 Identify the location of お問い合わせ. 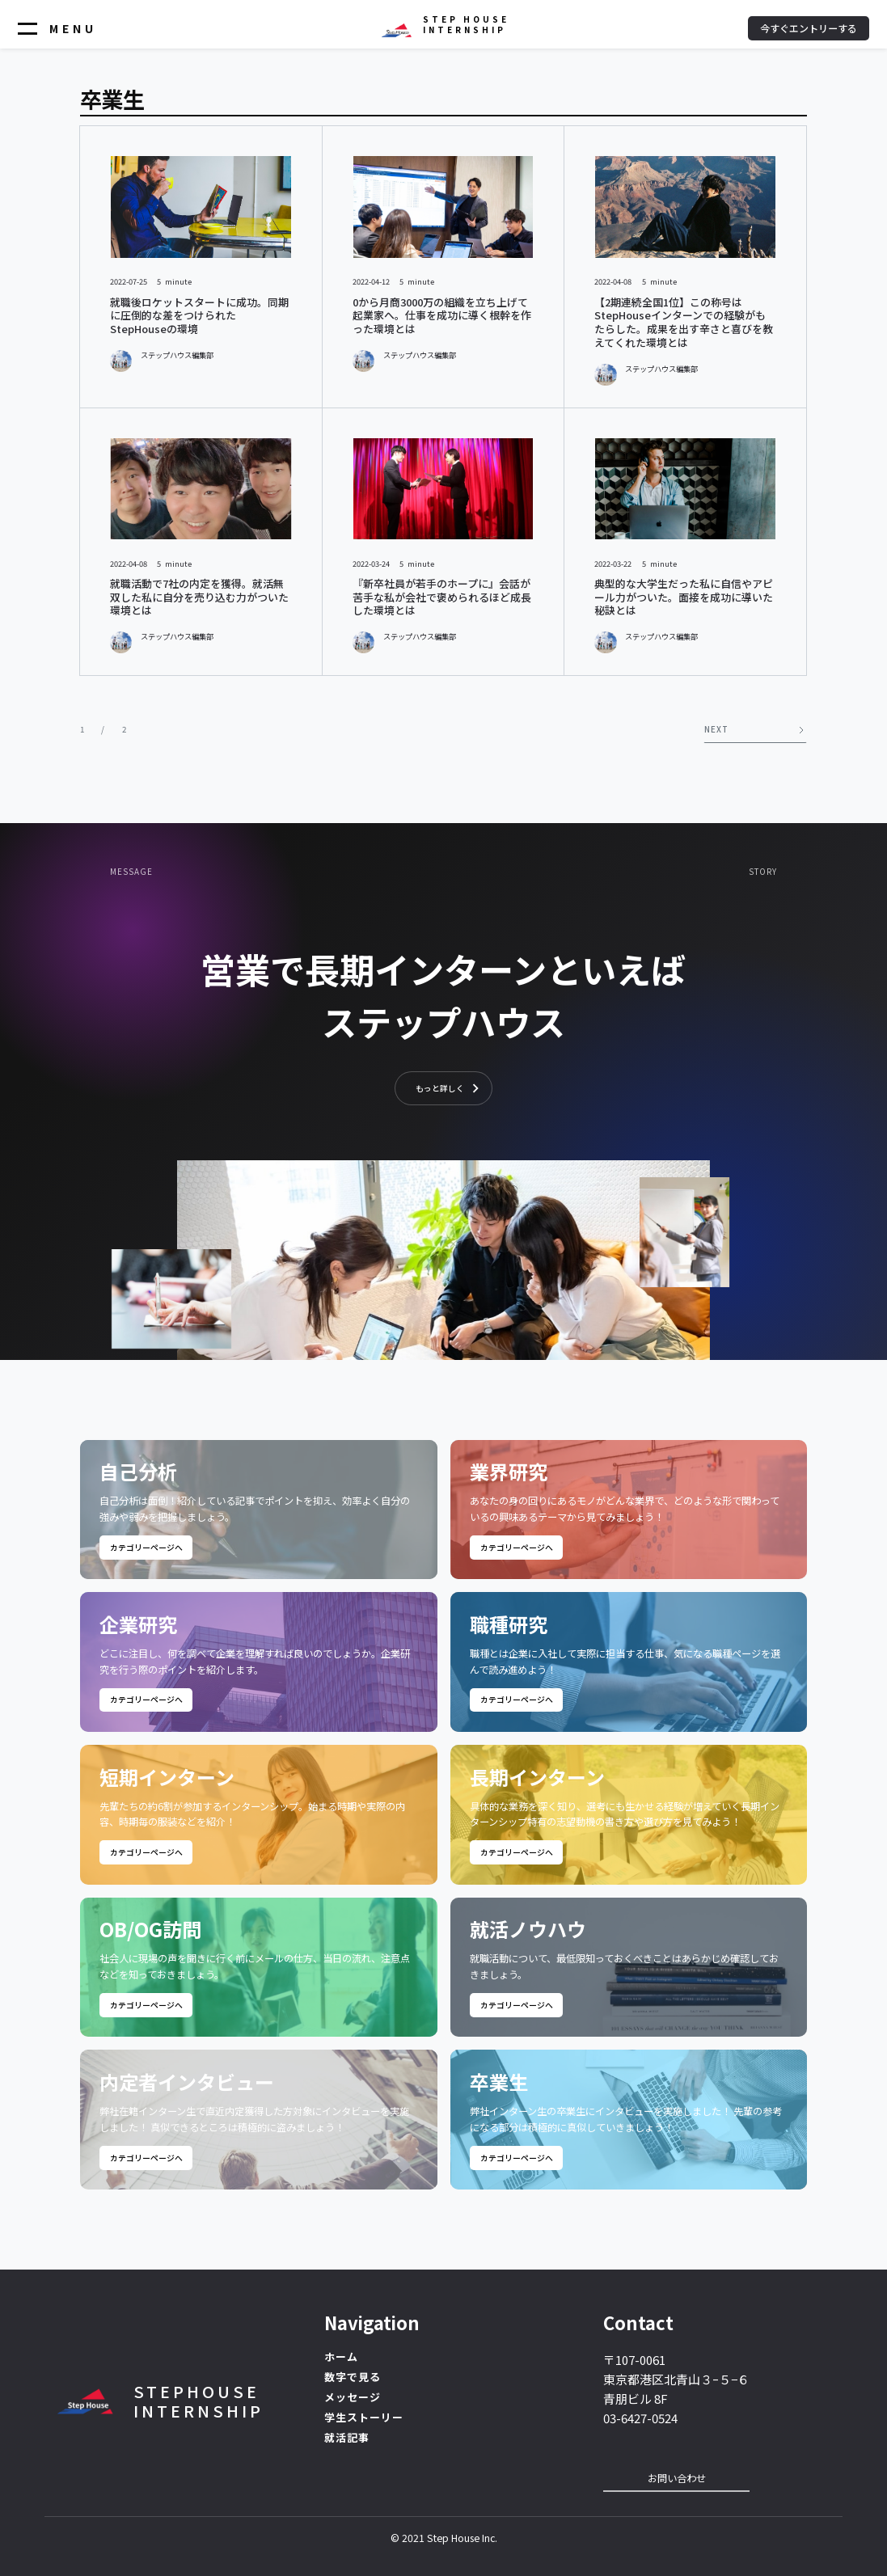
(677, 2478).